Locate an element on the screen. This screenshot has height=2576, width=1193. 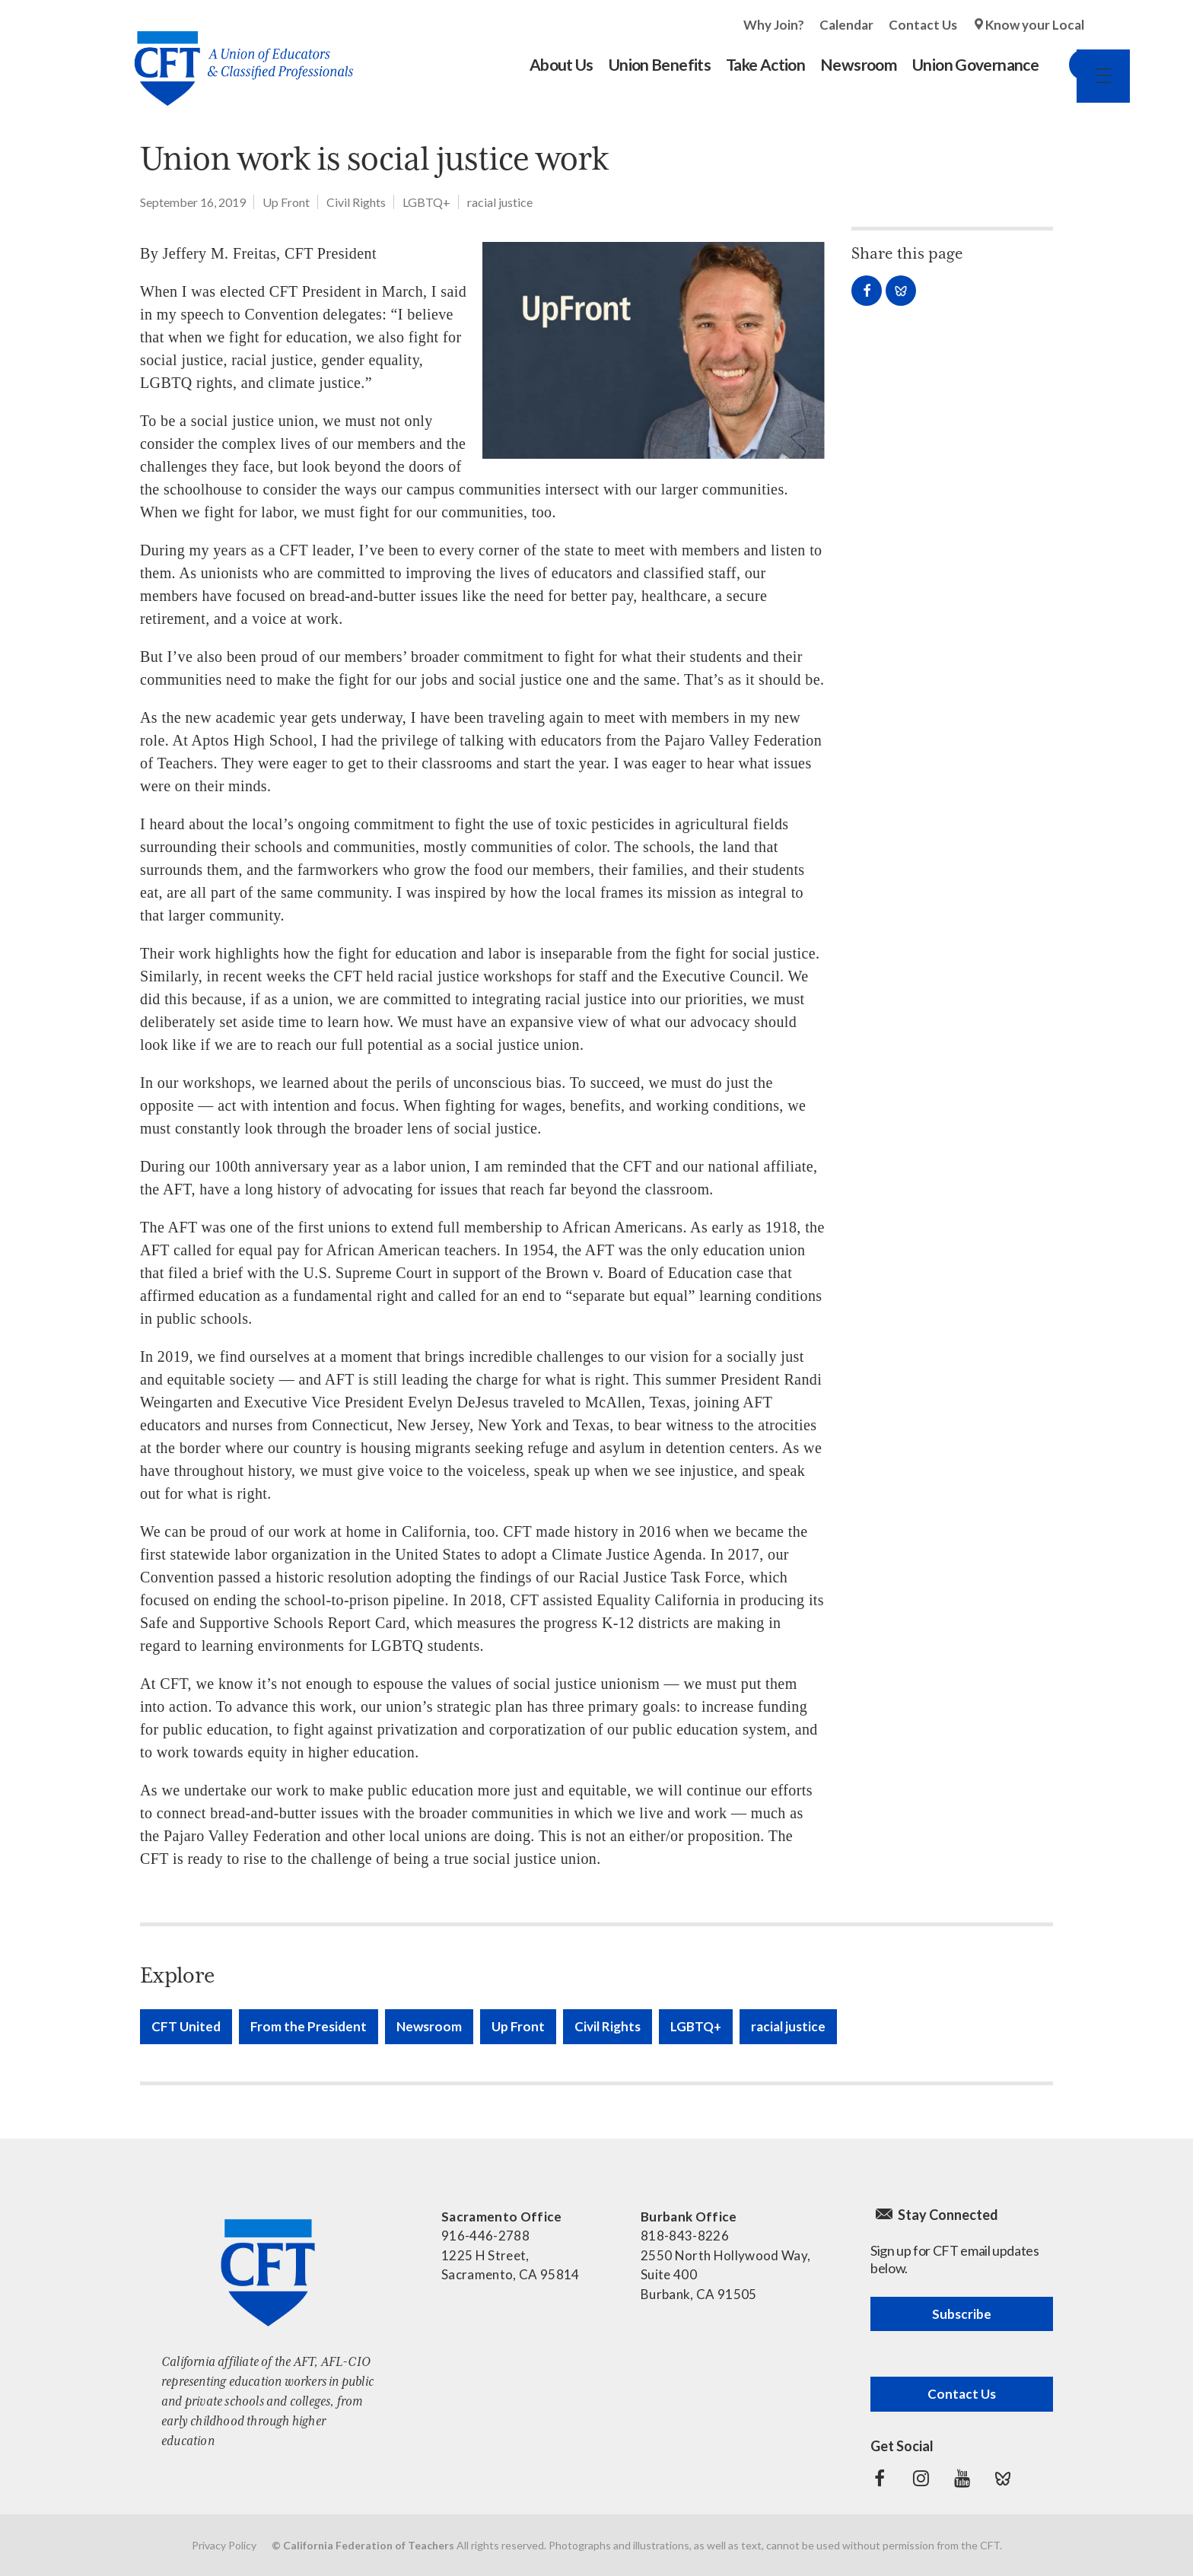
LGBTQ+ is located at coordinates (426, 202).